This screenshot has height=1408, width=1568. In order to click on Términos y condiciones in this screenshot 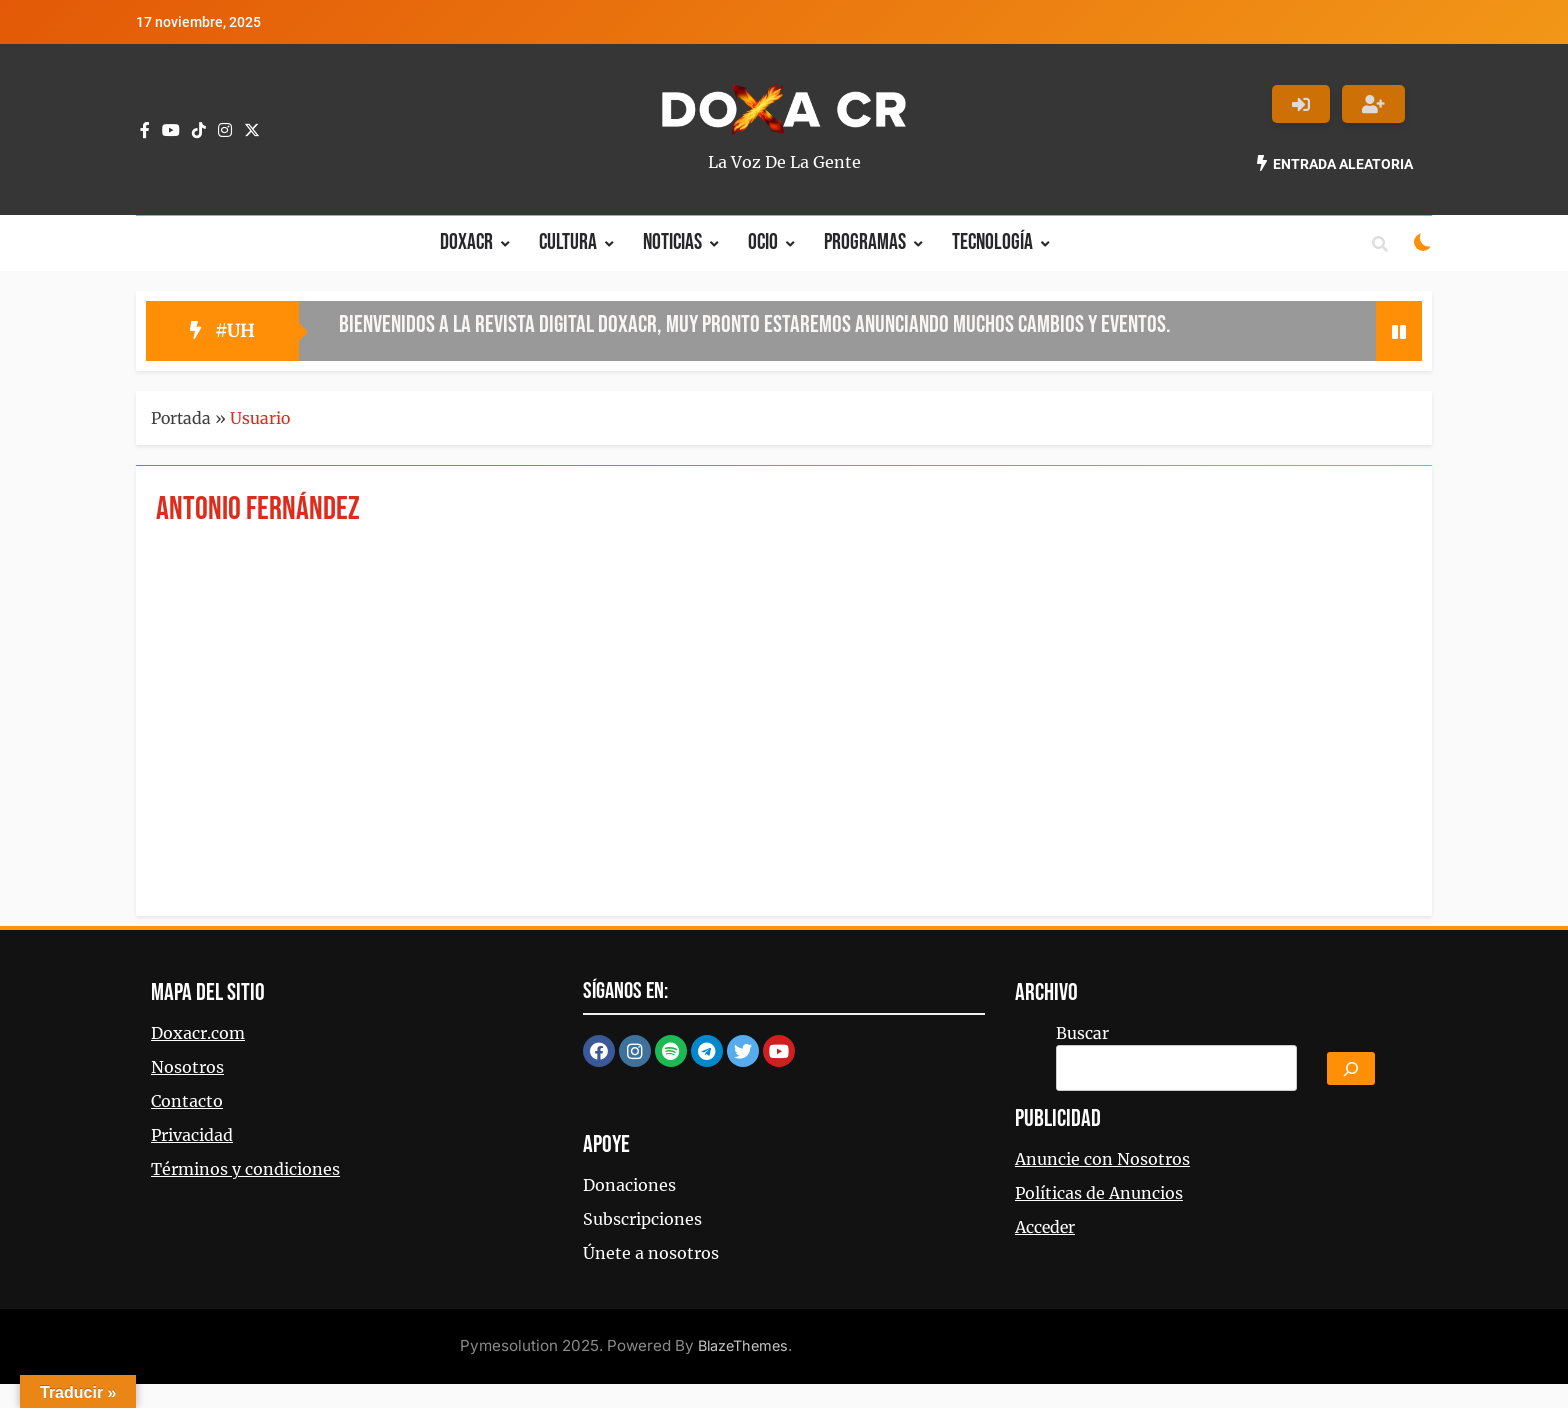, I will do `click(245, 1169)`.